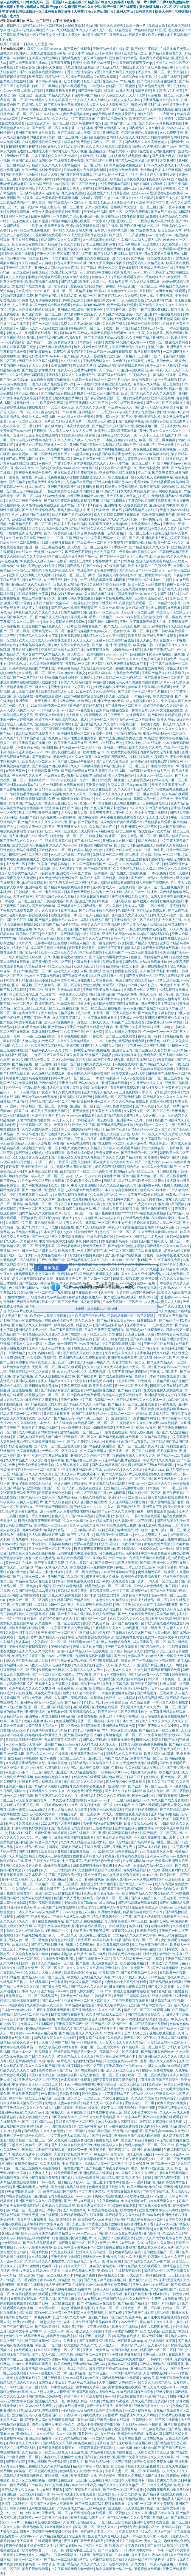 The image size is (191, 2576). What do you see at coordinates (123, 1605) in the screenshot?
I see `理论片亚洲` at bounding box center [123, 1605].